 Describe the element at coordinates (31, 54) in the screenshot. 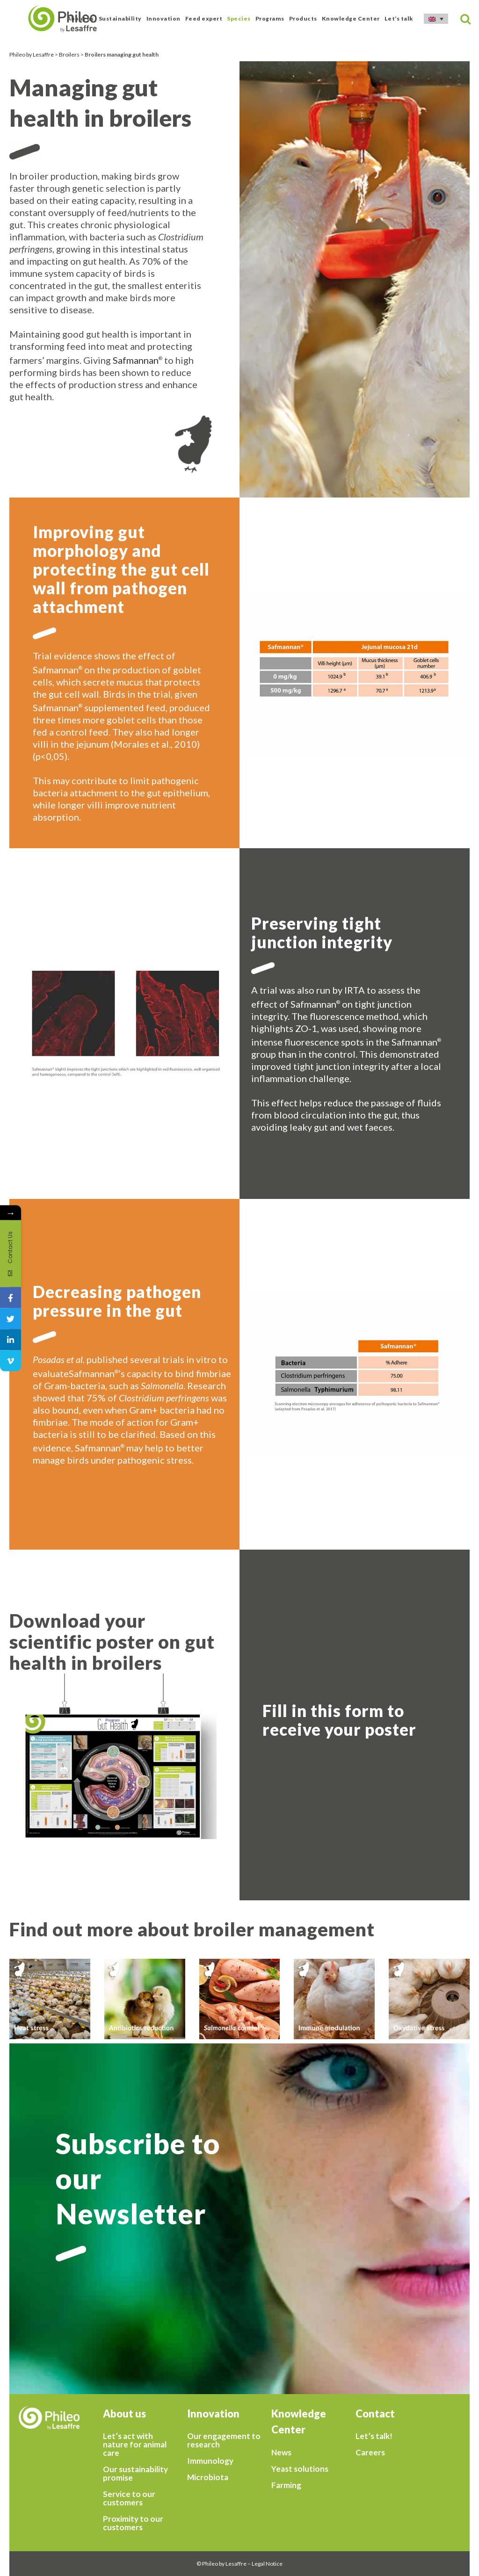

I see `Phileo by Lesaffre` at that location.